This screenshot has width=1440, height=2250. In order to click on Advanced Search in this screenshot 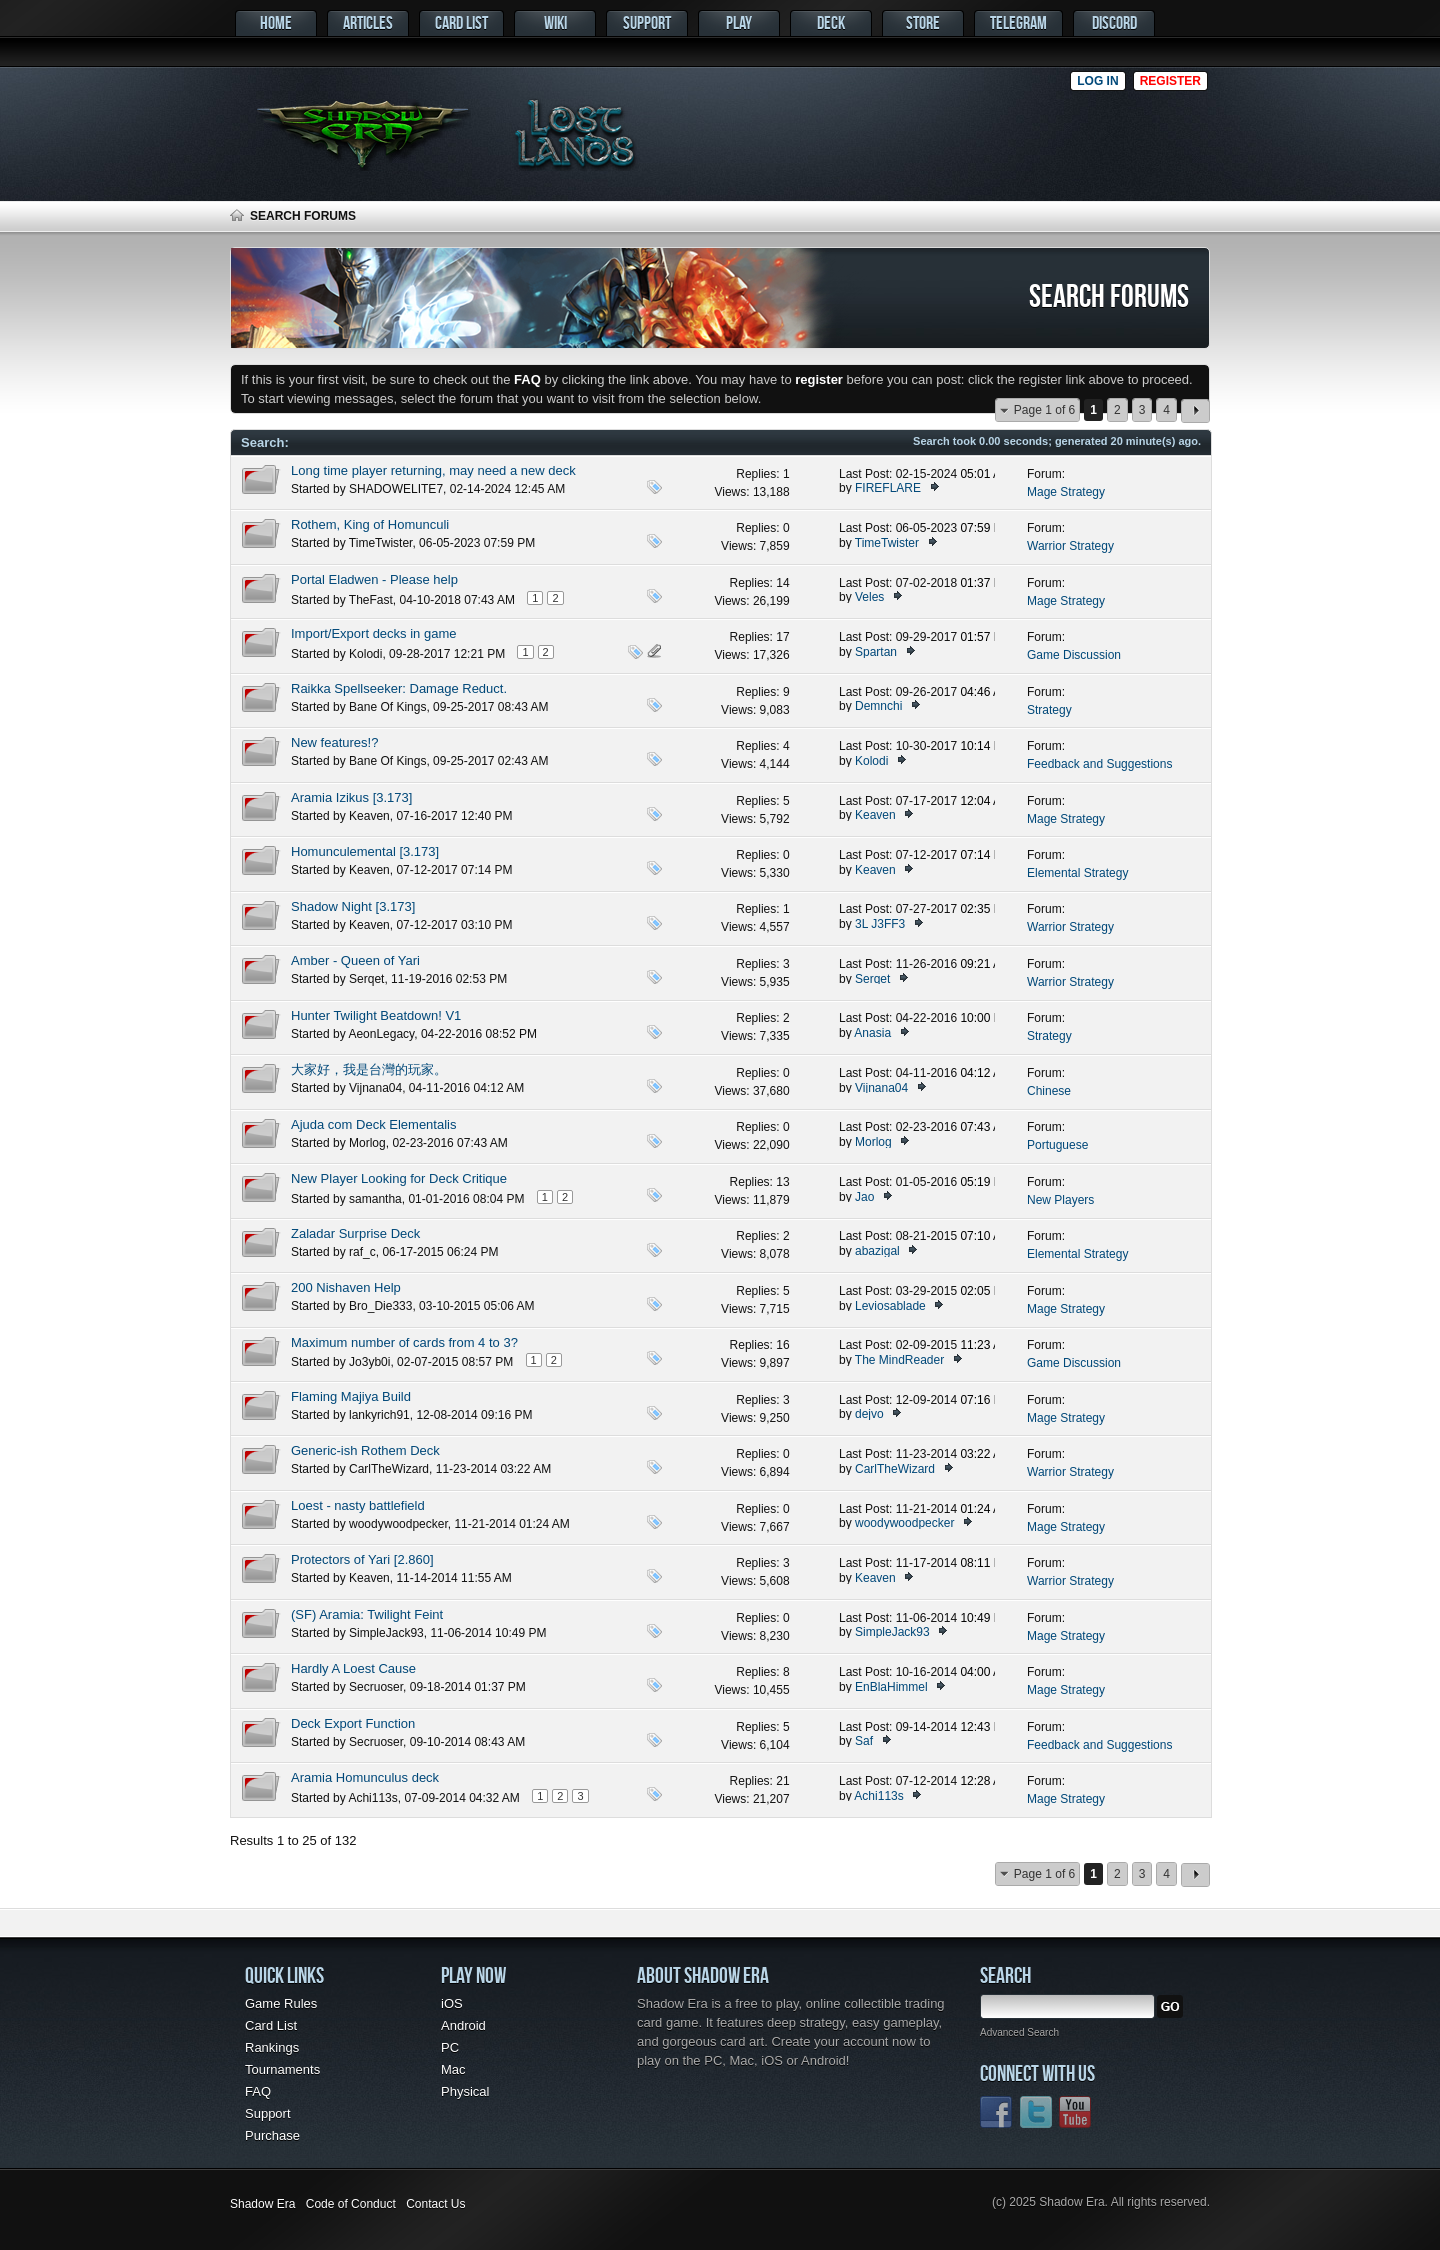, I will do `click(1019, 2032)`.